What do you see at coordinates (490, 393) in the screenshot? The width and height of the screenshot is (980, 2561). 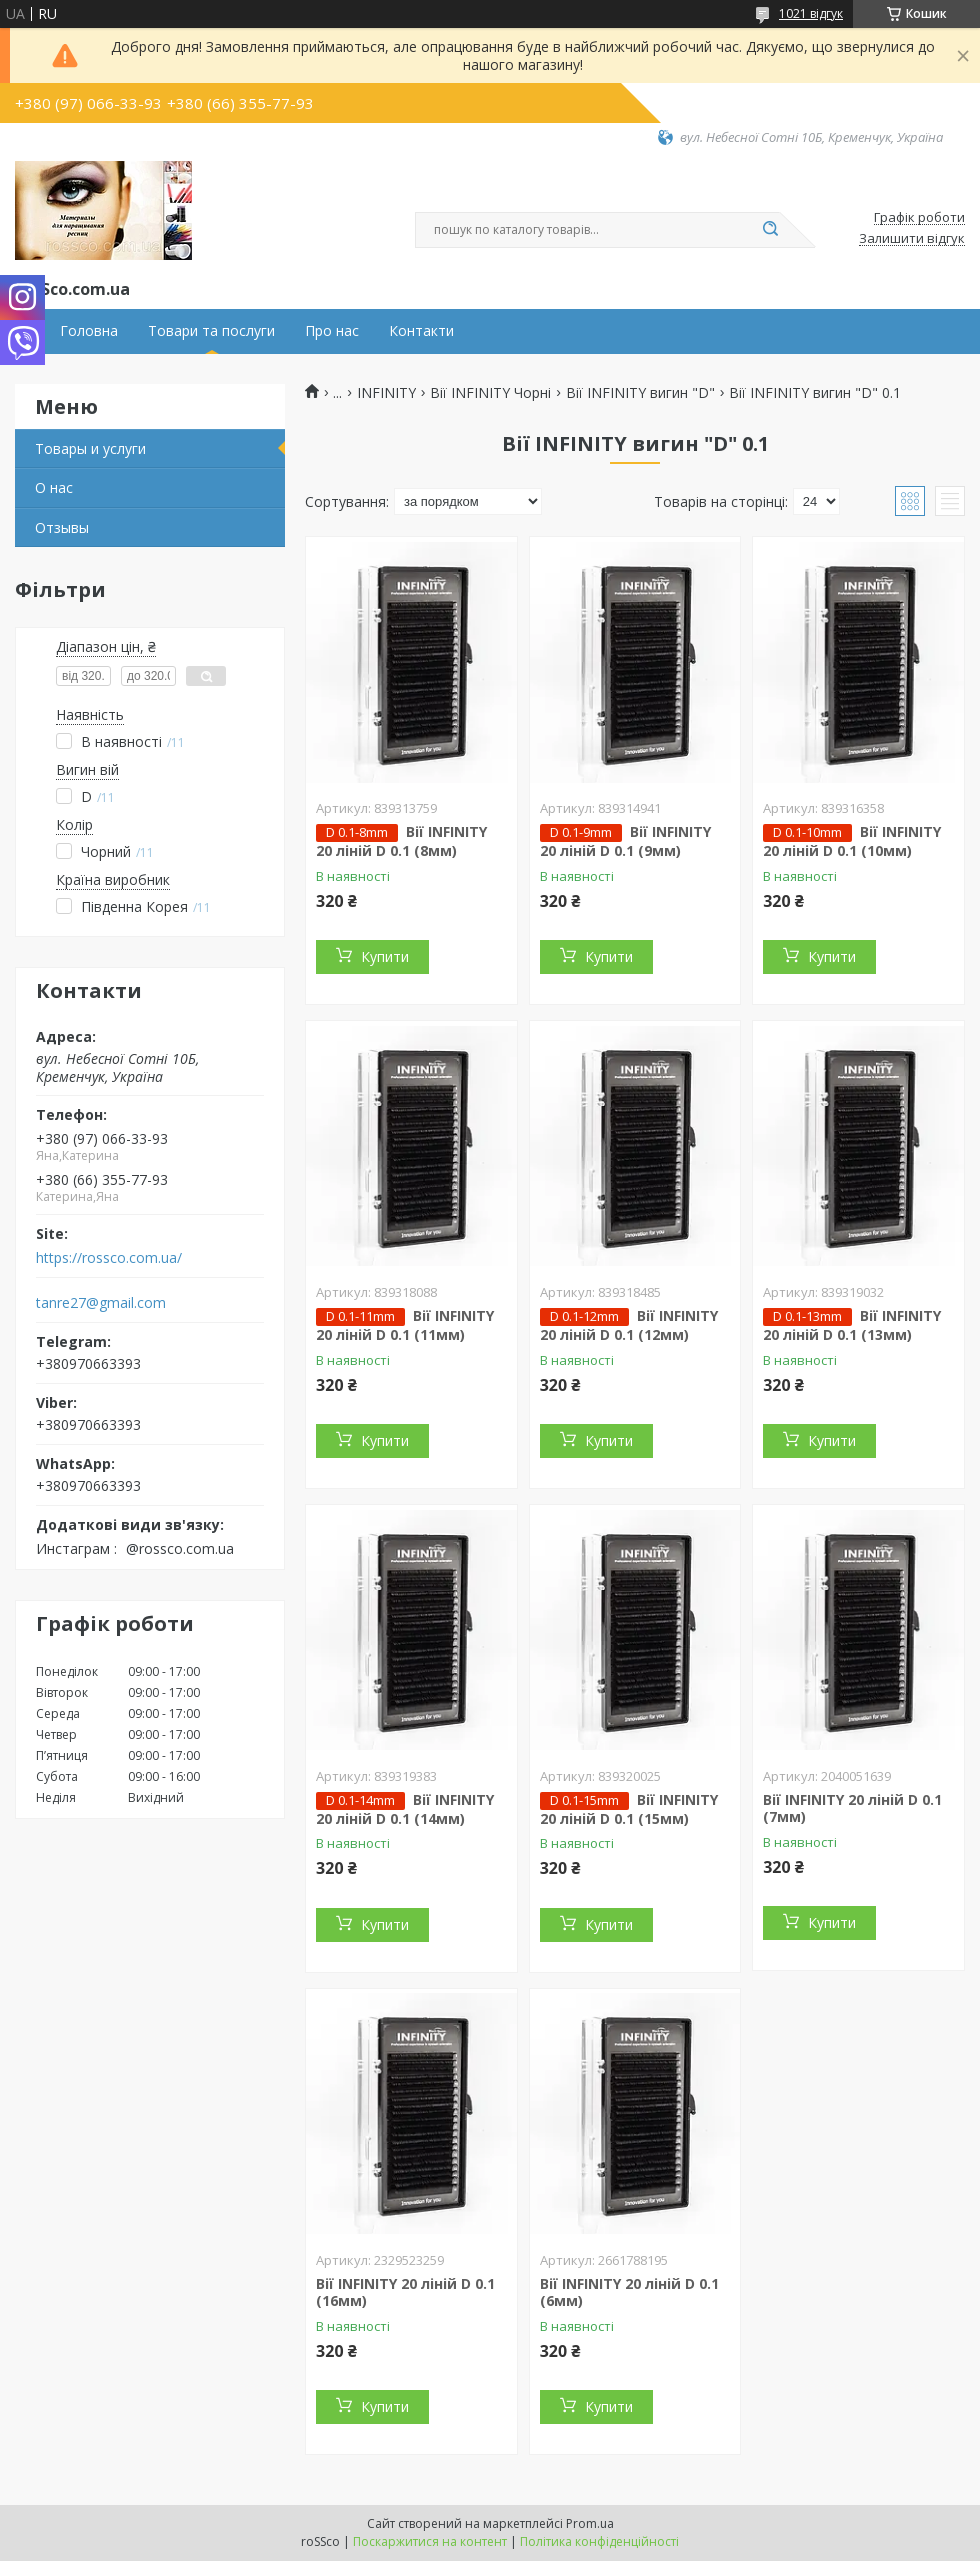 I see `Вії INFINITY Чорні` at bounding box center [490, 393].